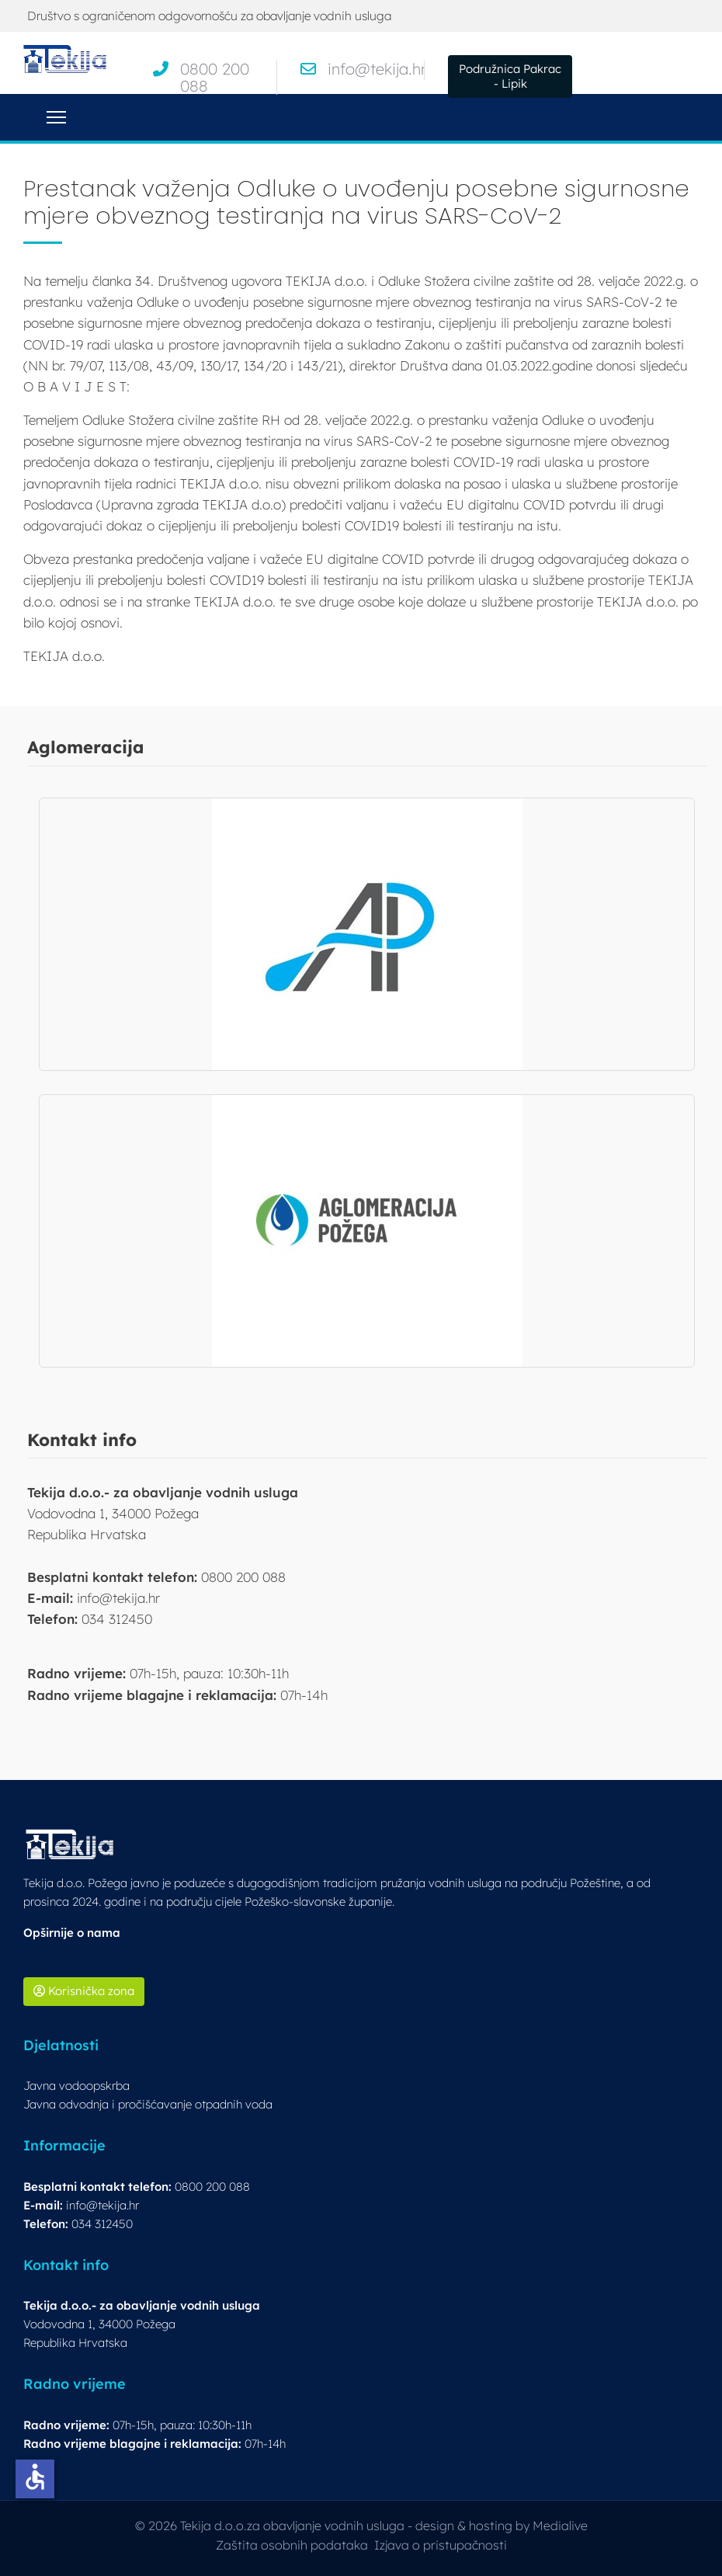  I want to click on Medialive, so click(560, 2525).